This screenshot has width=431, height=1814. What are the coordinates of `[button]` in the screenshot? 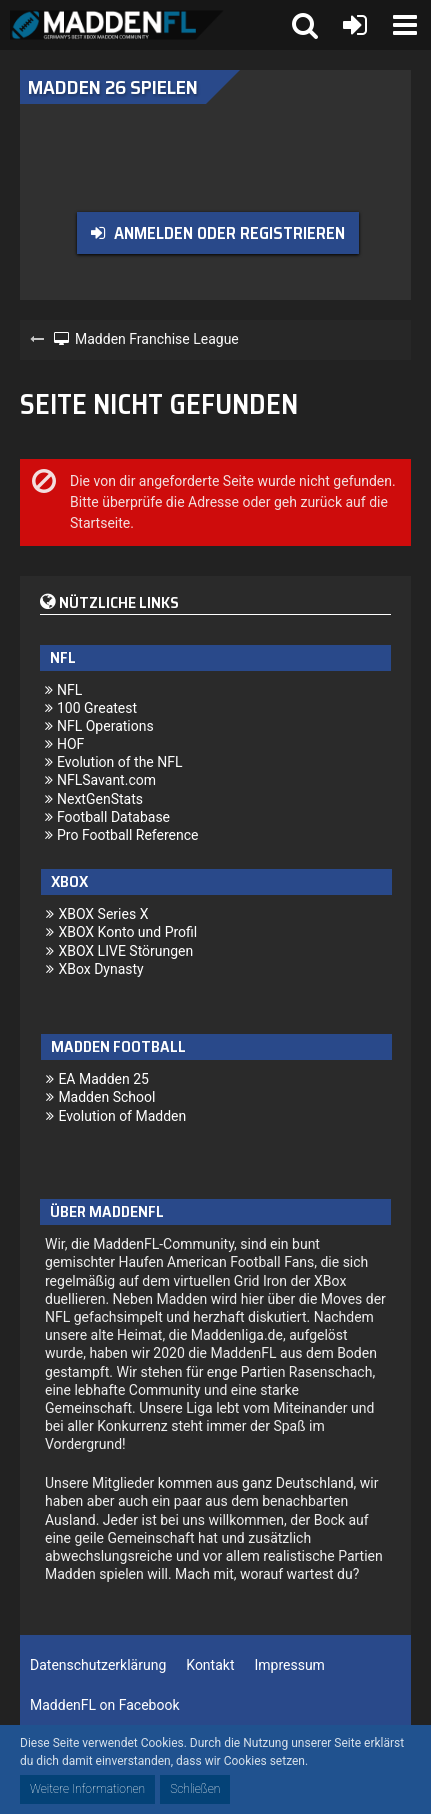 It's located at (405, 25).